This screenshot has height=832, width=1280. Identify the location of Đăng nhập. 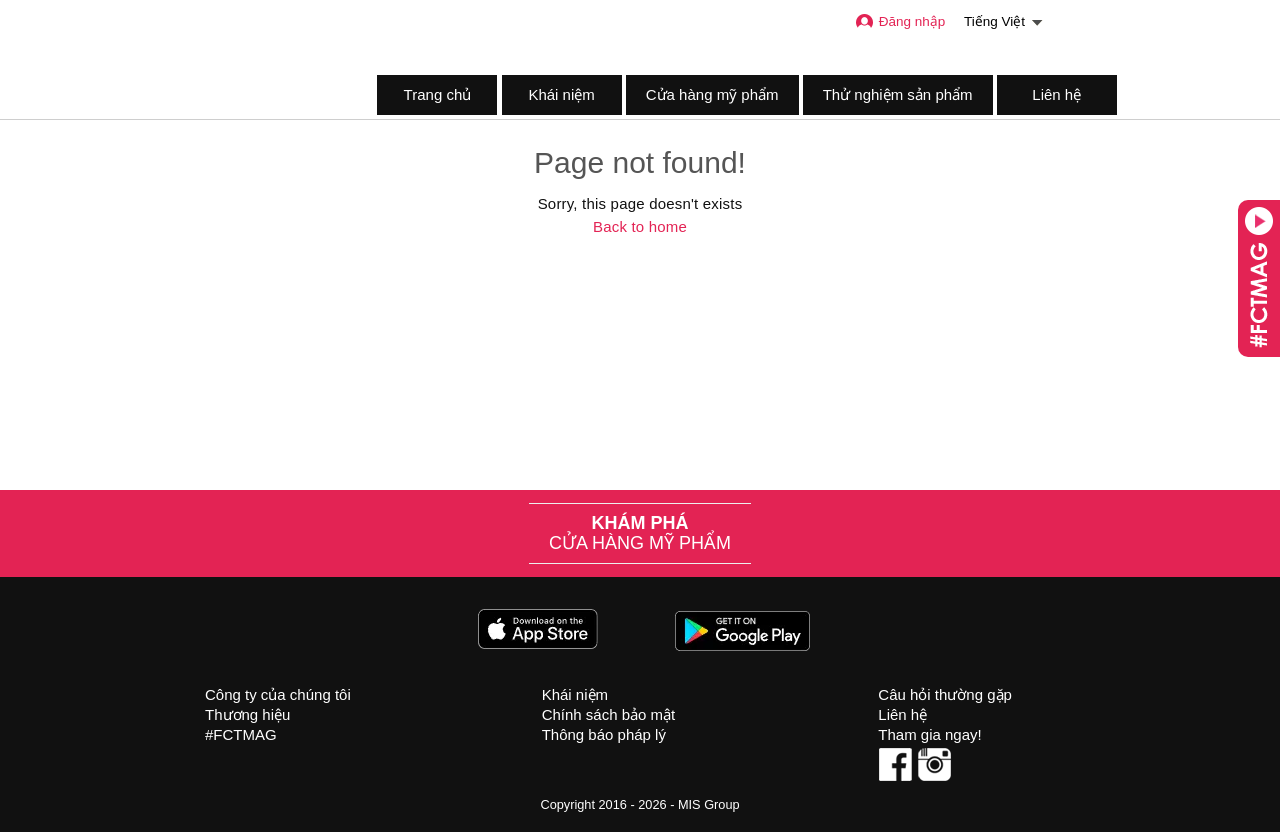
(900, 21).